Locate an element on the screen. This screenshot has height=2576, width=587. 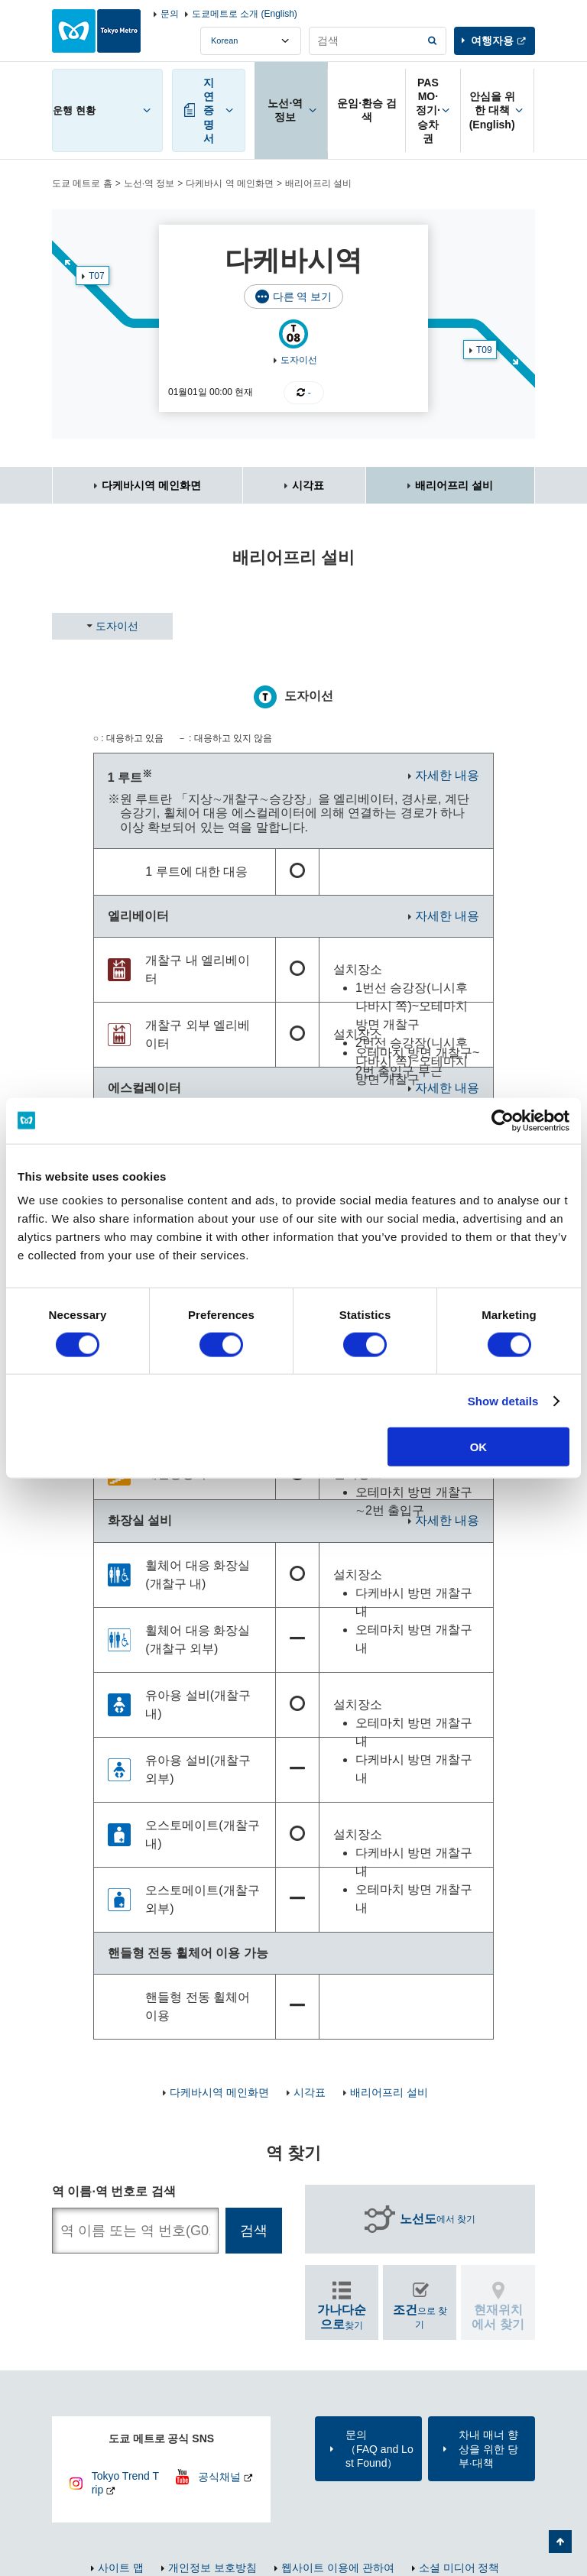
[Cookiebot by Usercentrics - opens in a new window] is located at coordinates (502, 1120).